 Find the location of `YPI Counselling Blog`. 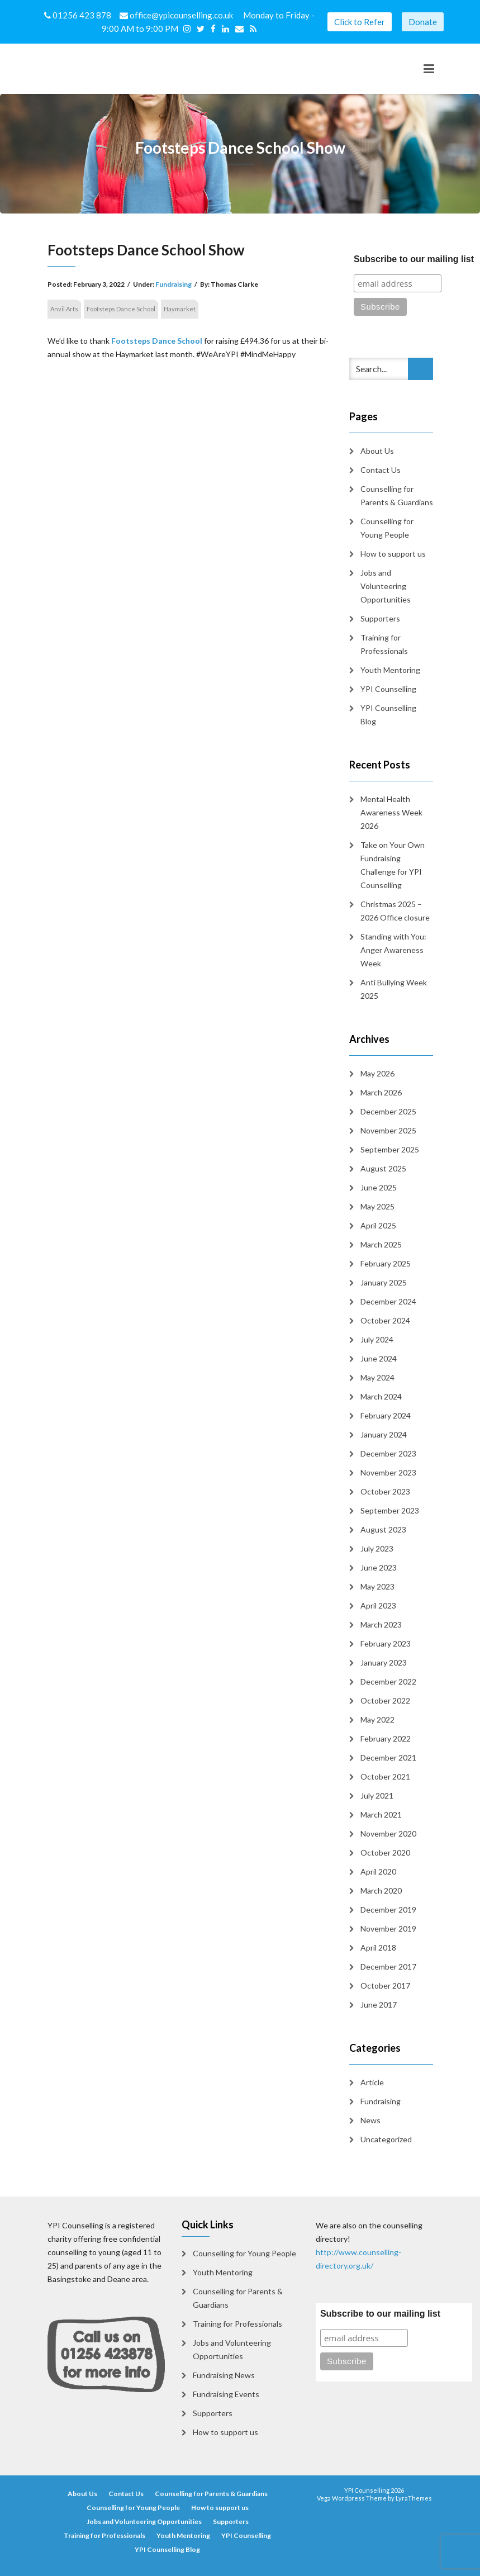

YPI Counselling Blog is located at coordinates (388, 714).